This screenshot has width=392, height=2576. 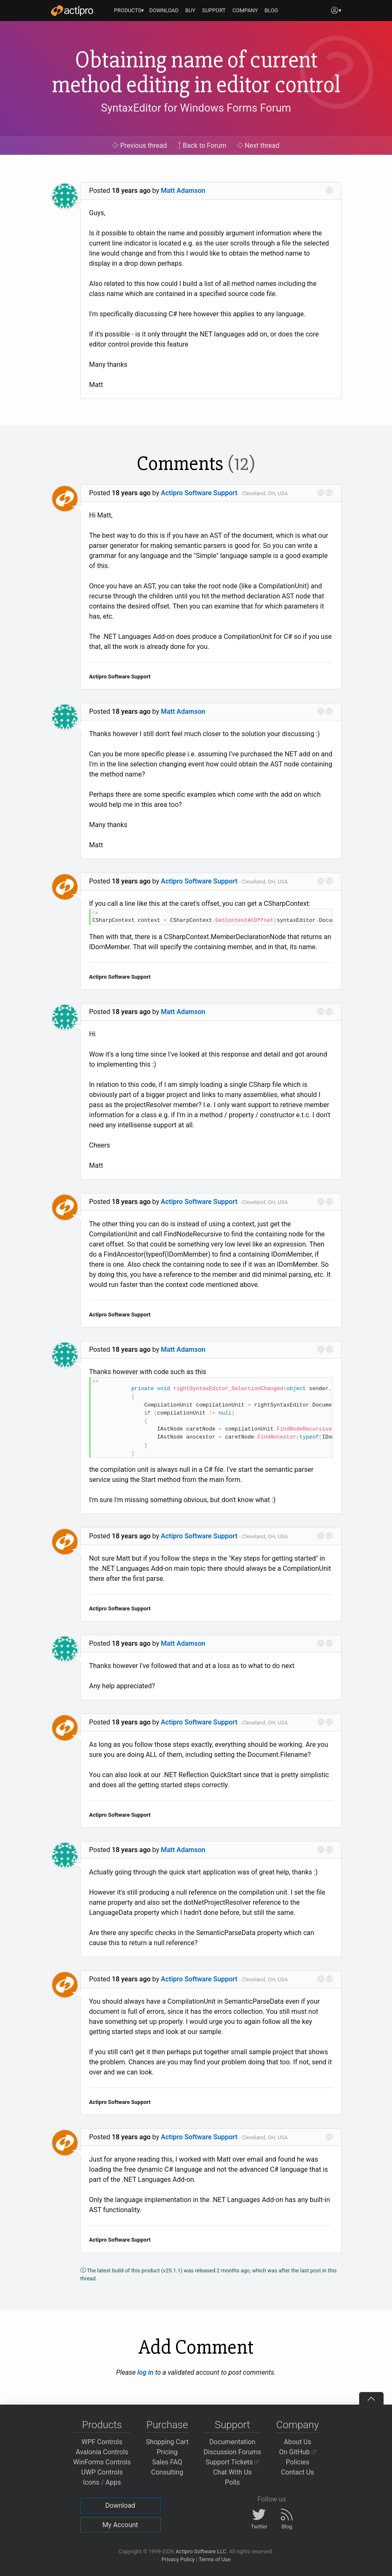 I want to click on Actipro Software LLC, so click(x=201, y=2551).